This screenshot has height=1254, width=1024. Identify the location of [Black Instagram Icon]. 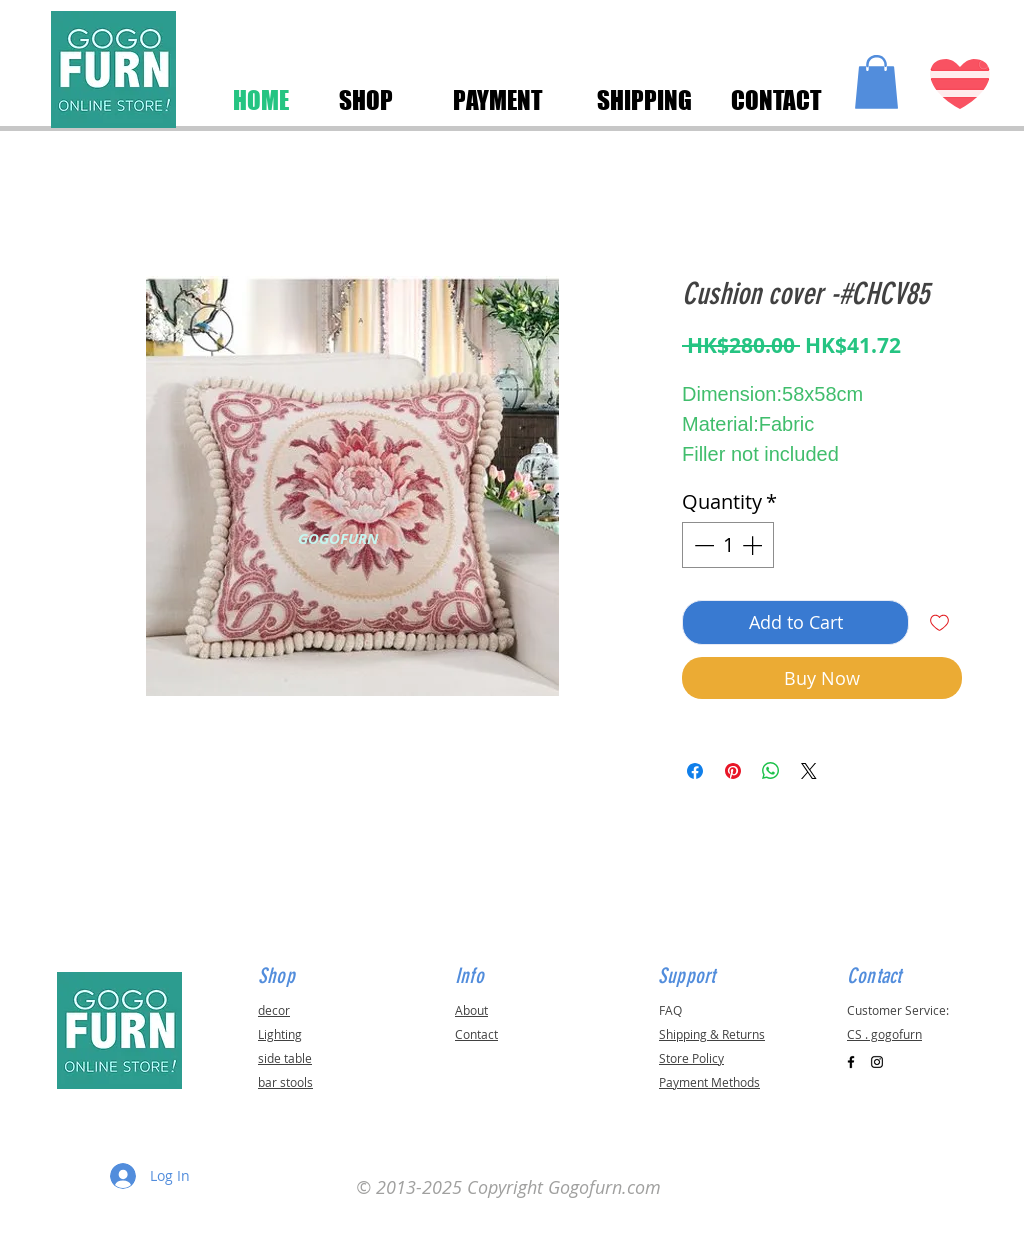
(877, 1062).